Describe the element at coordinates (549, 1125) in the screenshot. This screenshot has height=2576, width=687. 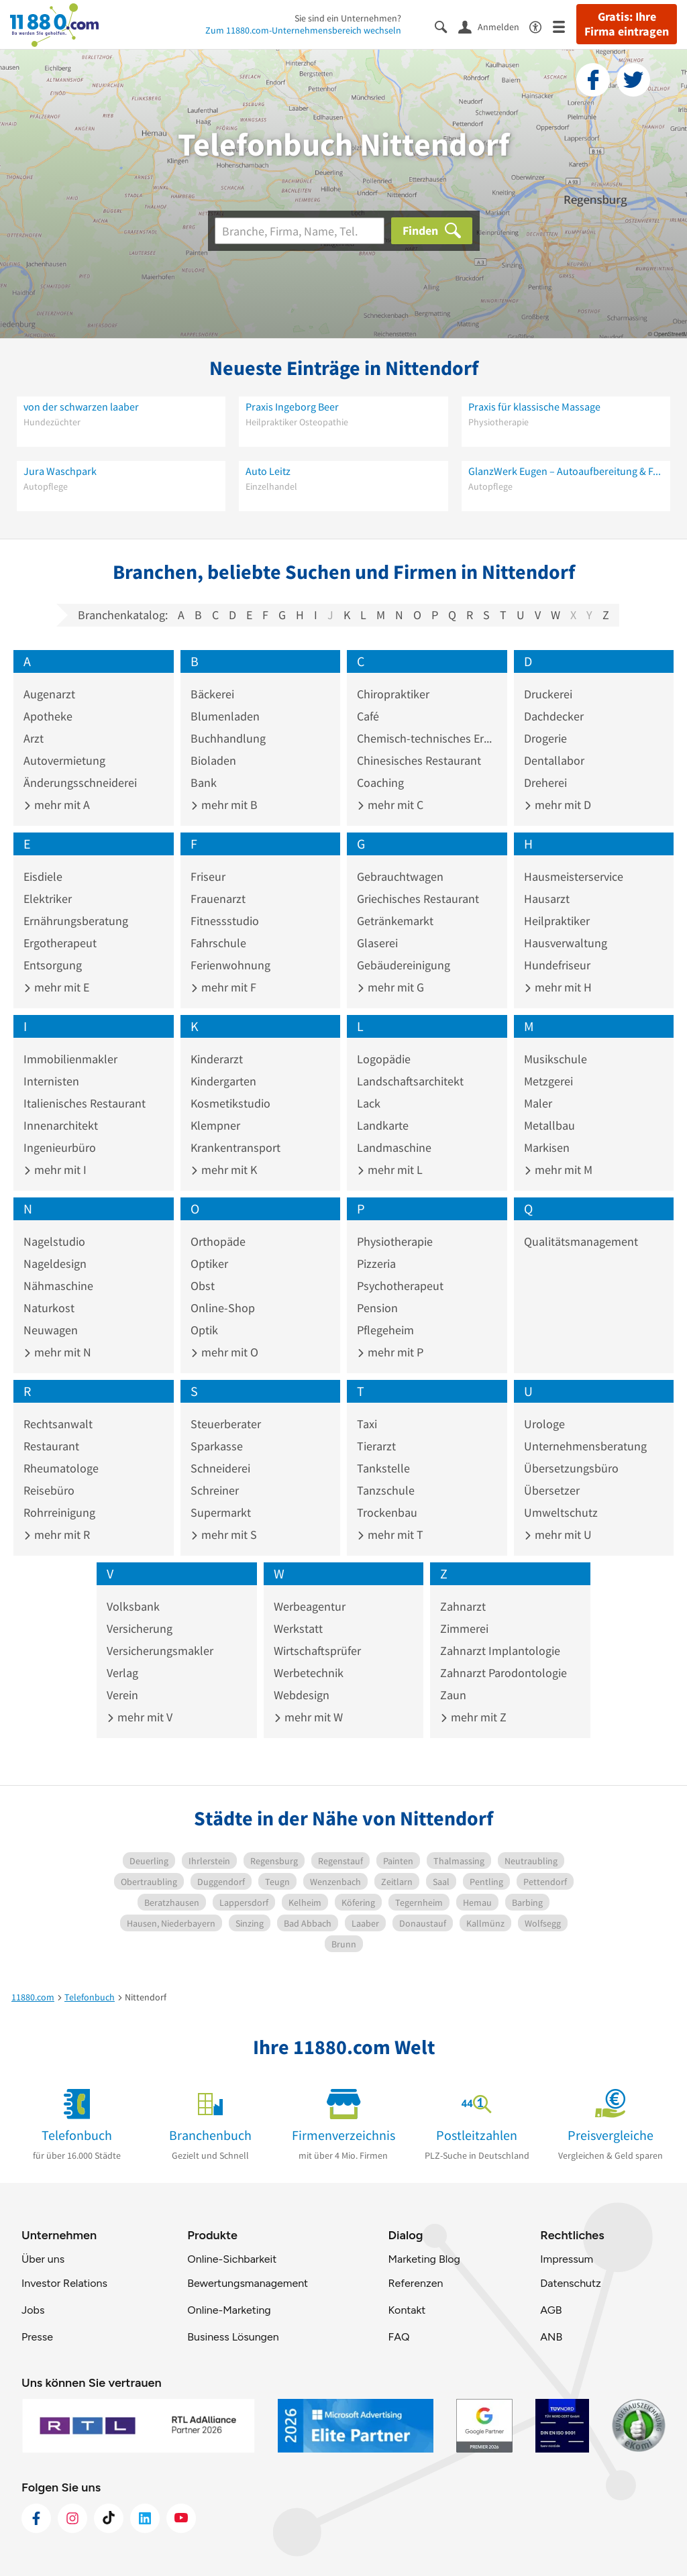
I see `Metallbau` at that location.